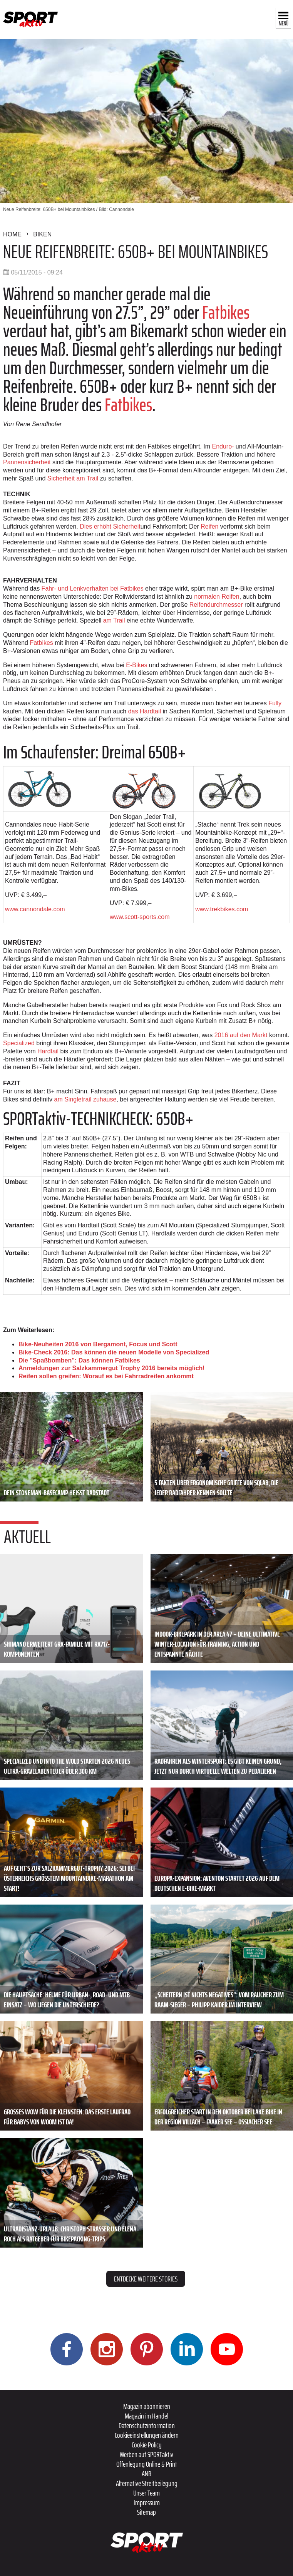 This screenshot has width=293, height=2576. I want to click on www.cannondale.com, so click(35, 909).